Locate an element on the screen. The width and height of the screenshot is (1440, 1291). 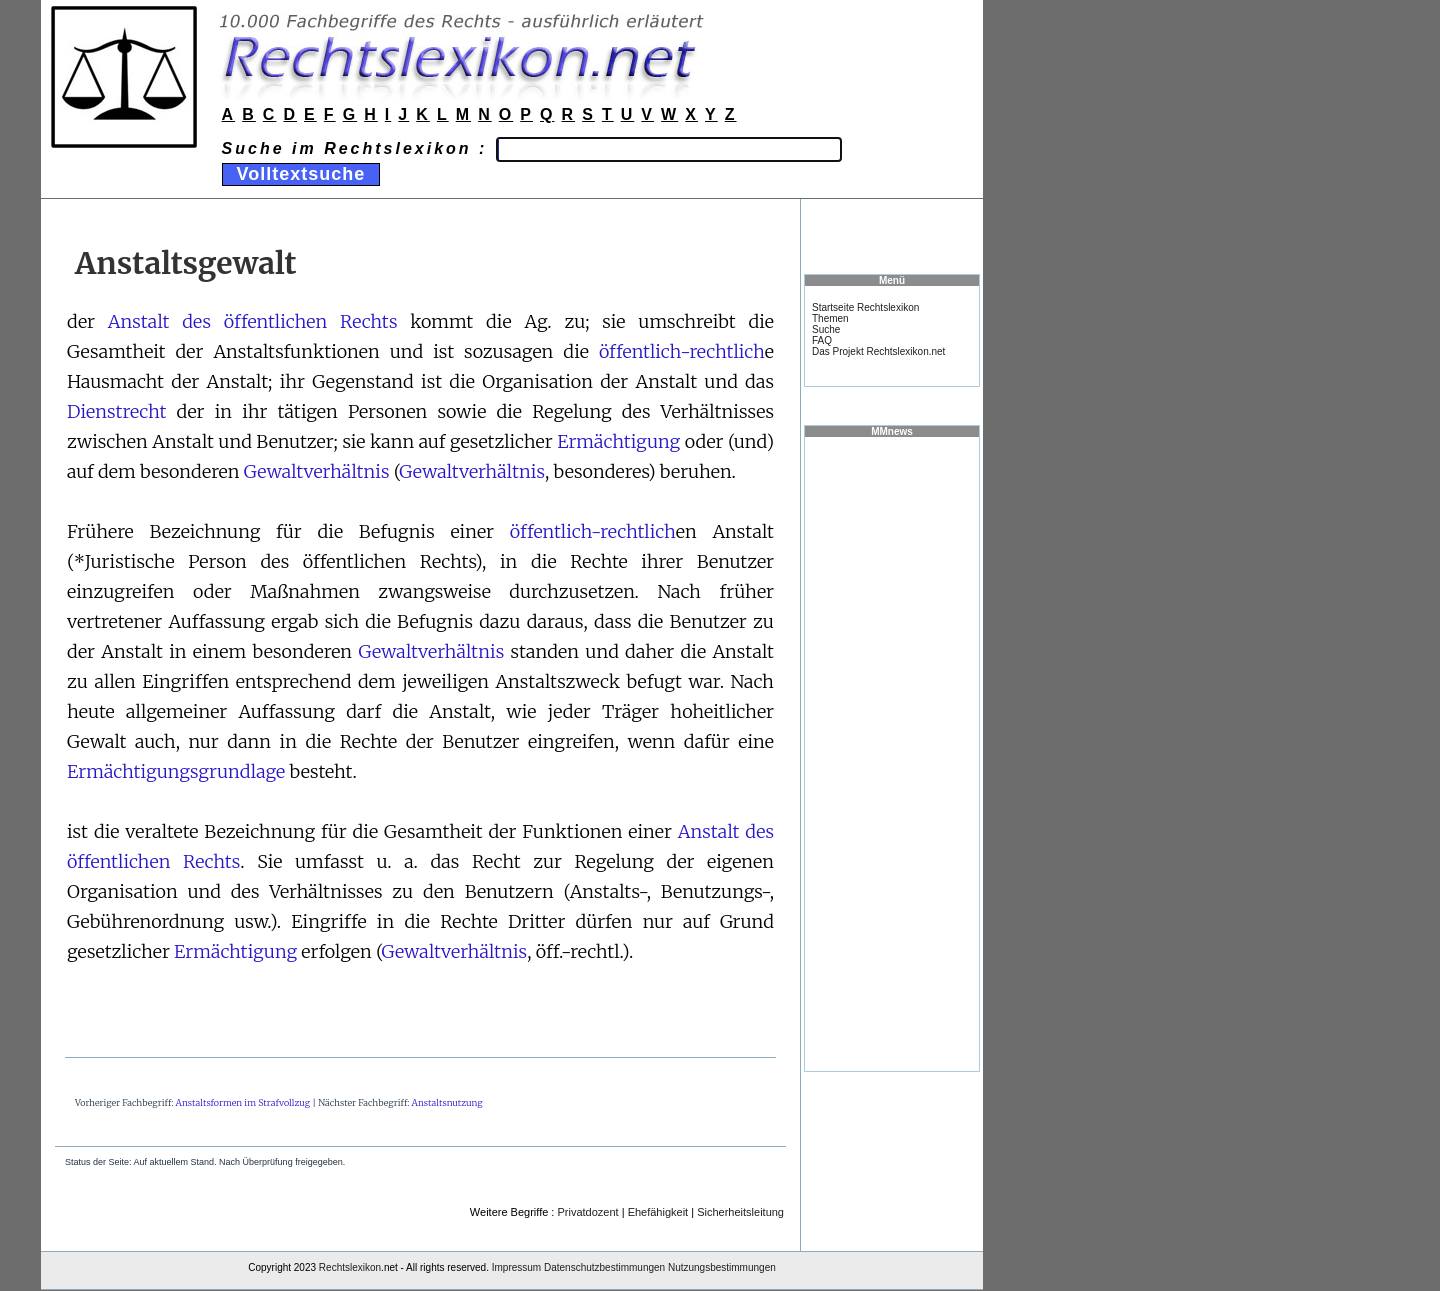
<a href="https://www.mmnews.de/">MMnews</a> is located at coordinates (892, 753).